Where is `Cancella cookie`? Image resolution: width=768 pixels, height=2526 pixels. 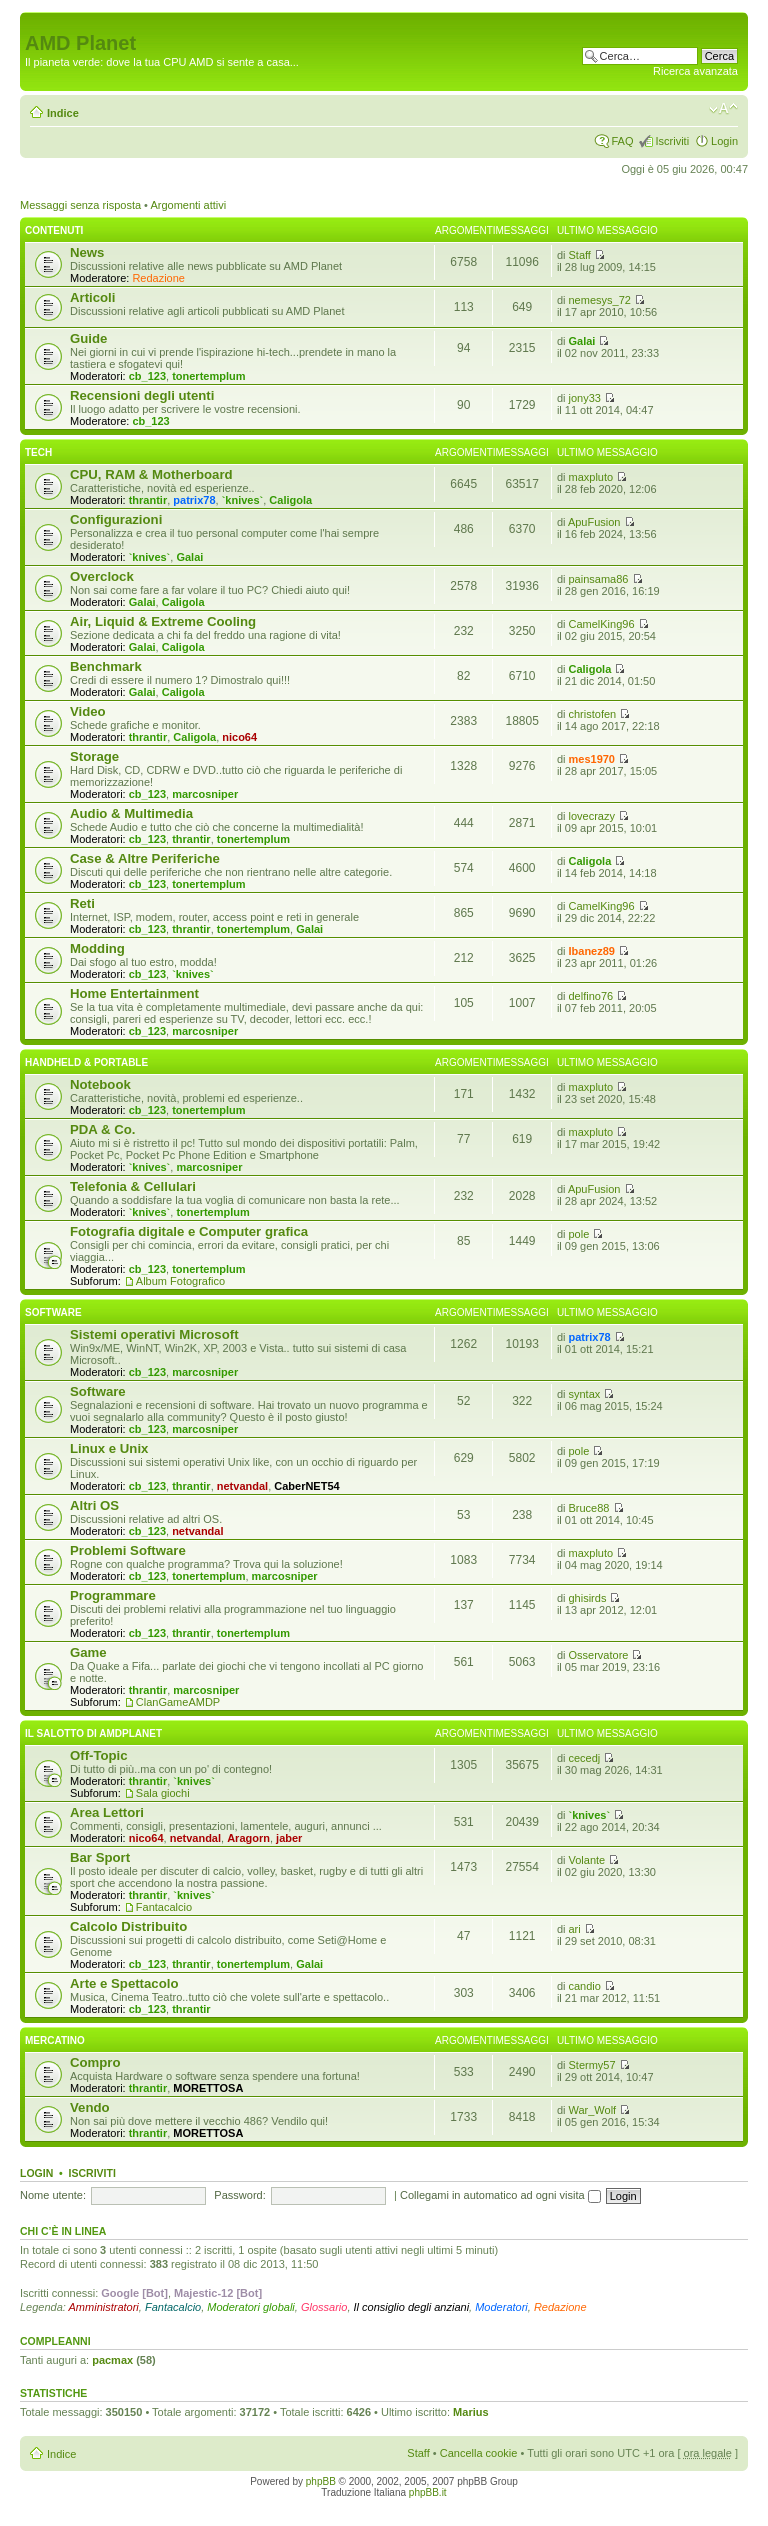 Cancella cookie is located at coordinates (479, 2453).